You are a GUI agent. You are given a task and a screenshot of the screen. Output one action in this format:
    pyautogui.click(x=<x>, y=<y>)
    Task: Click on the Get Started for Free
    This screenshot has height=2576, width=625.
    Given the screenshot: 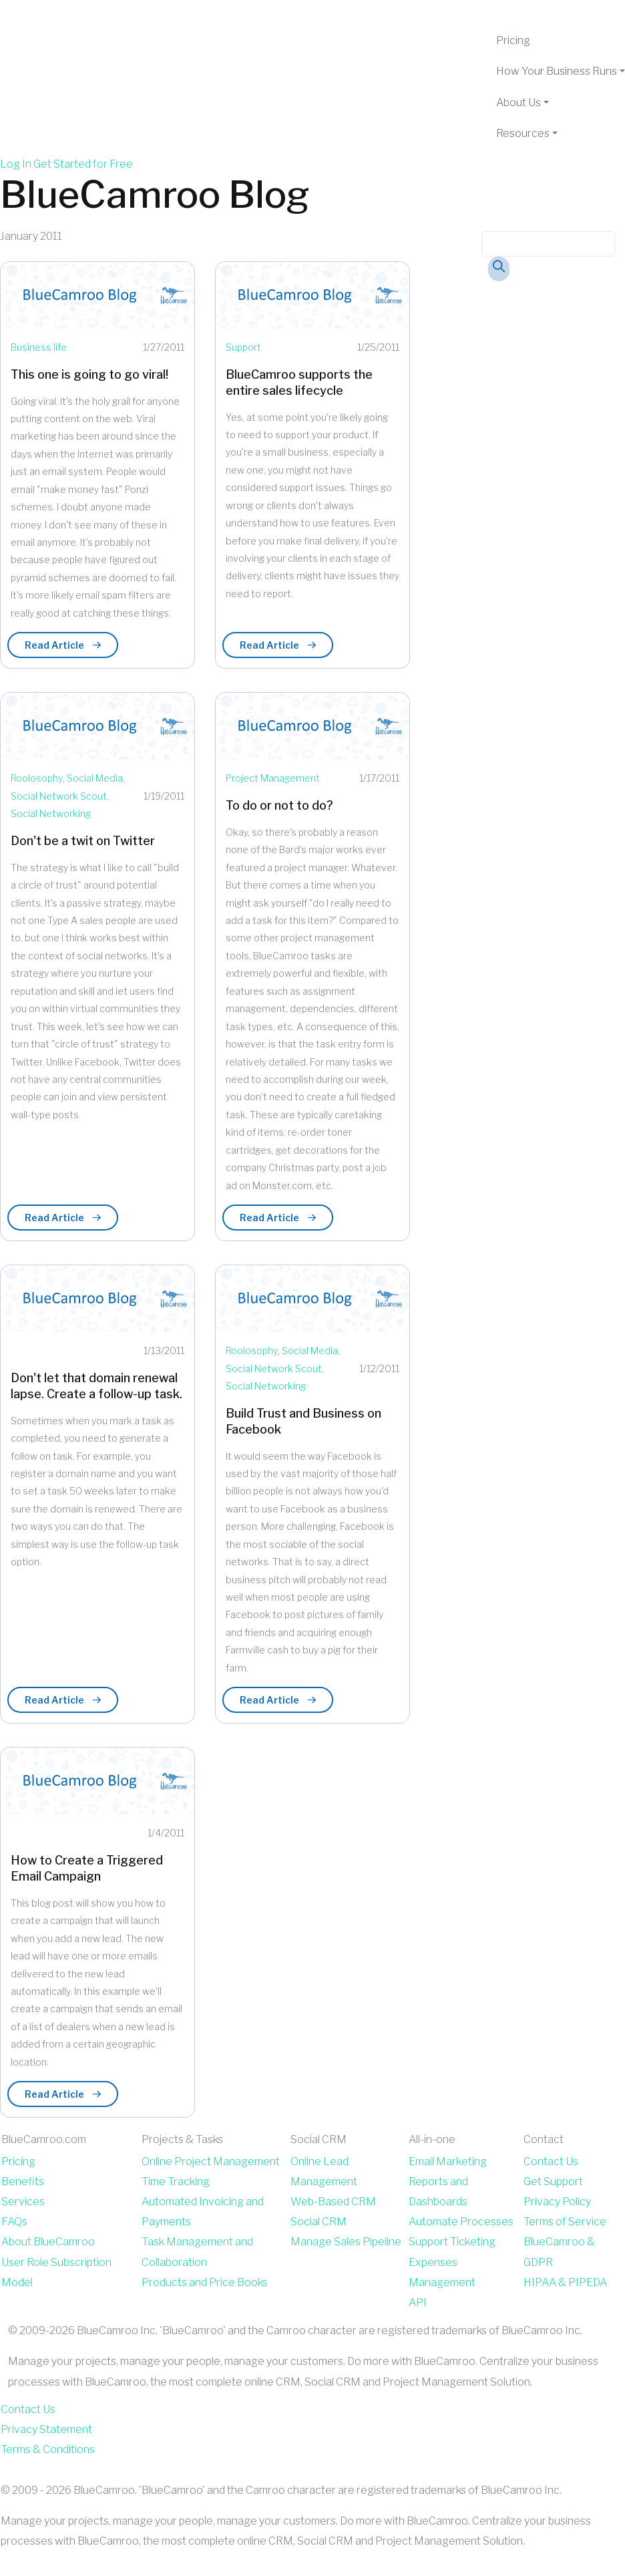 What is the action you would take?
    pyautogui.click(x=83, y=164)
    